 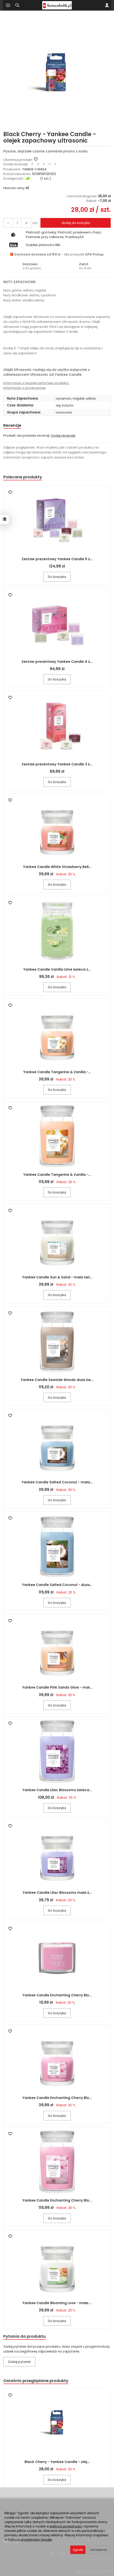 I want to click on [Zmniejsz ilość], so click(x=26, y=222).